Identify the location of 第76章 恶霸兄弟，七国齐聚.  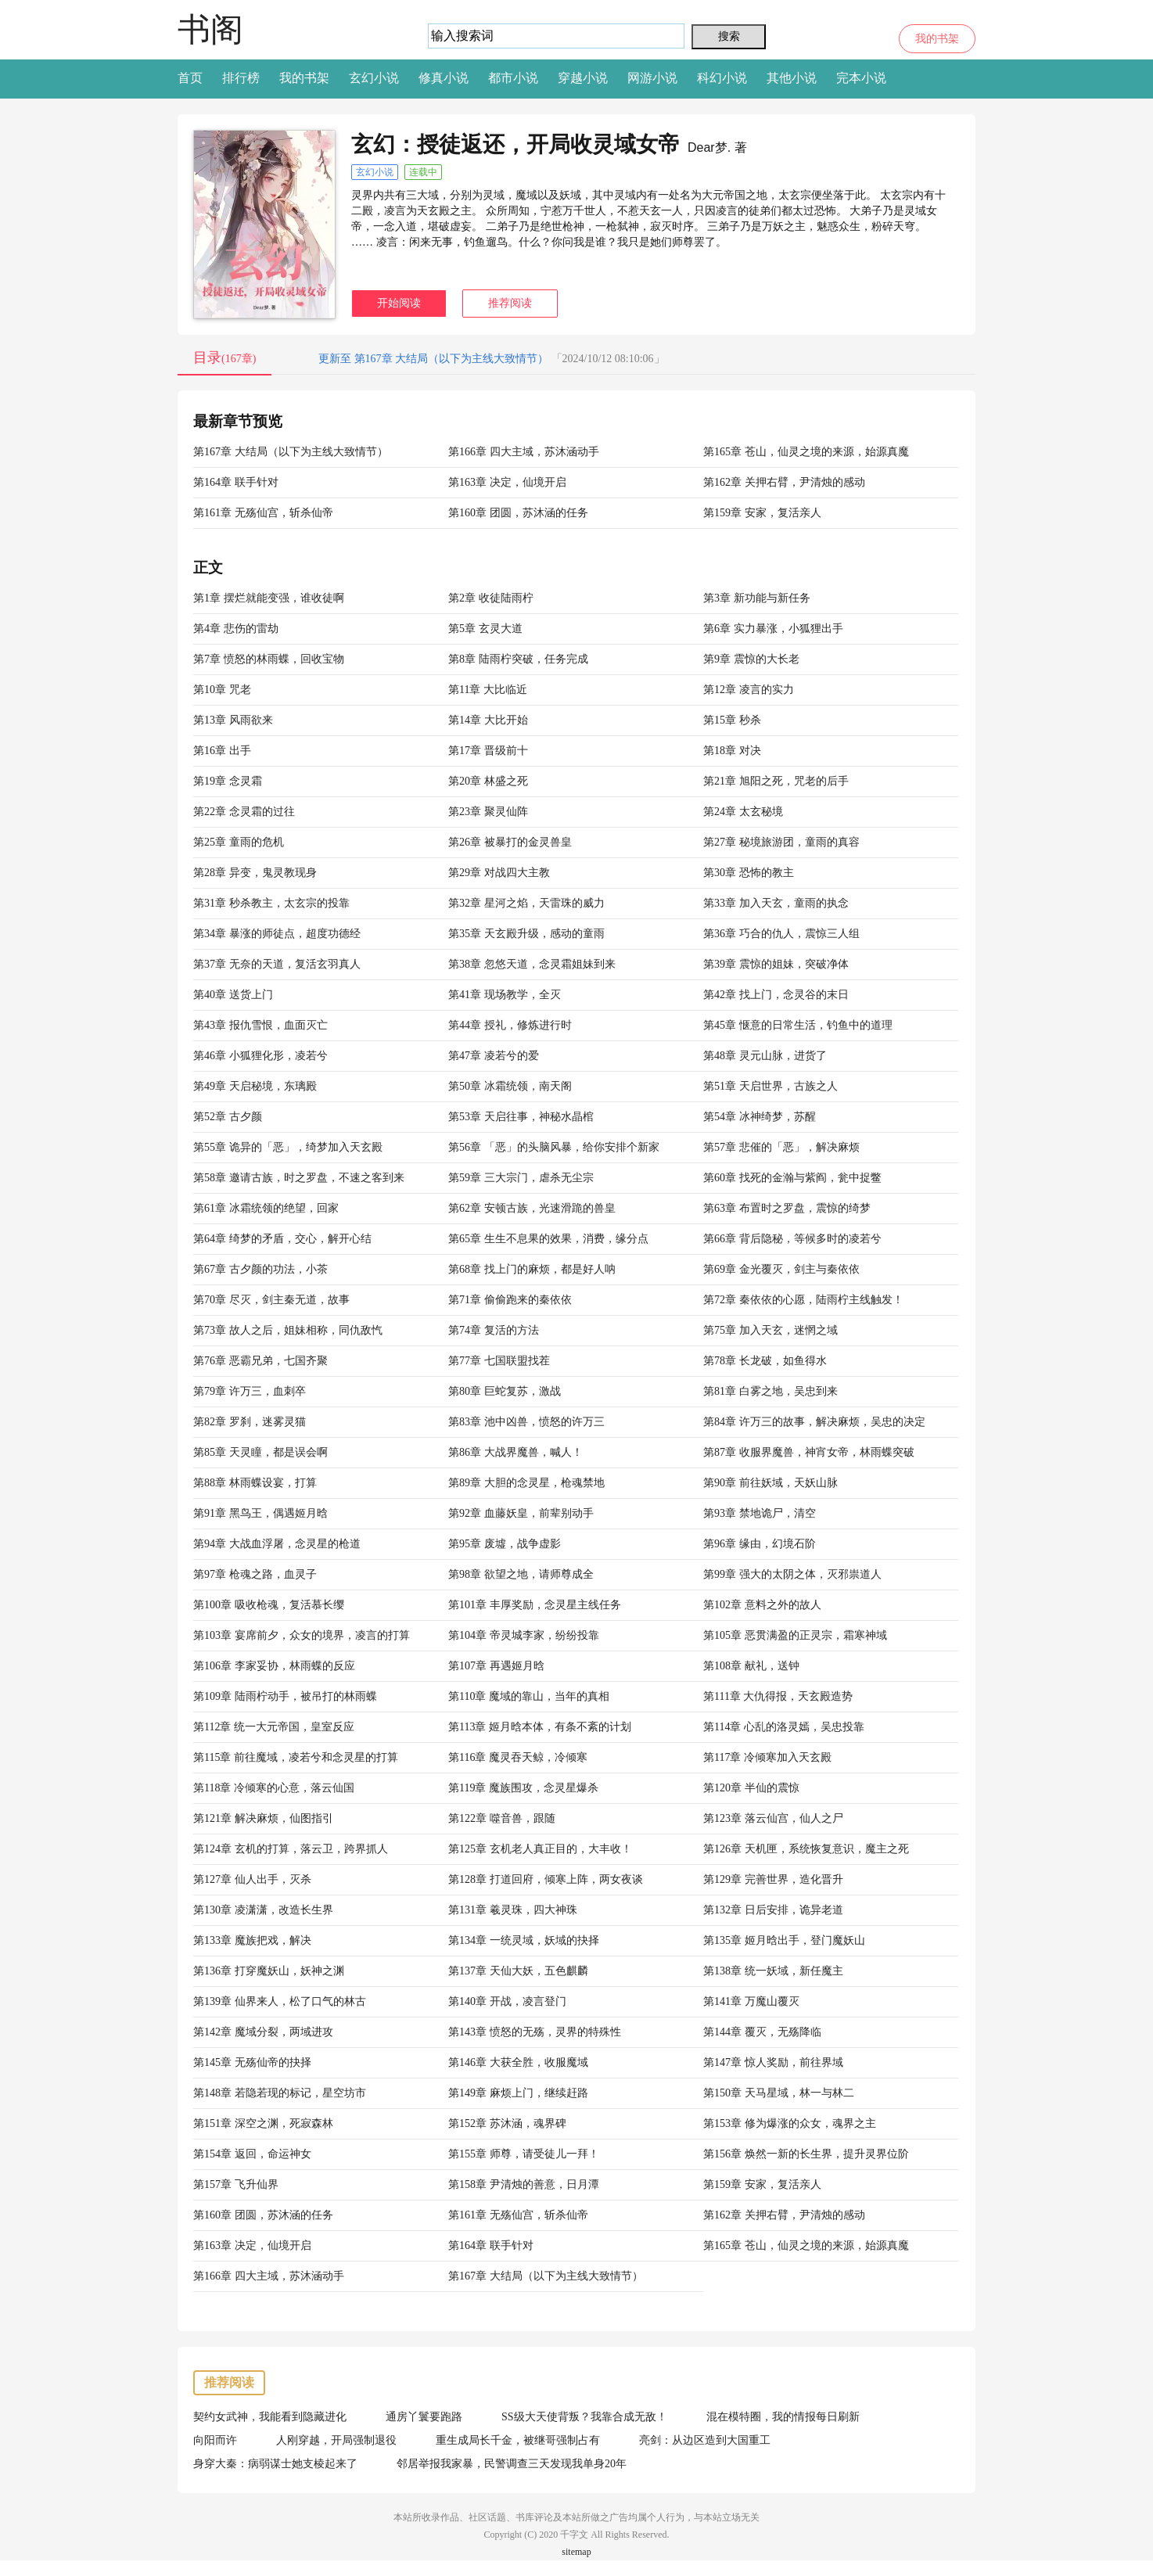
(260, 1361).